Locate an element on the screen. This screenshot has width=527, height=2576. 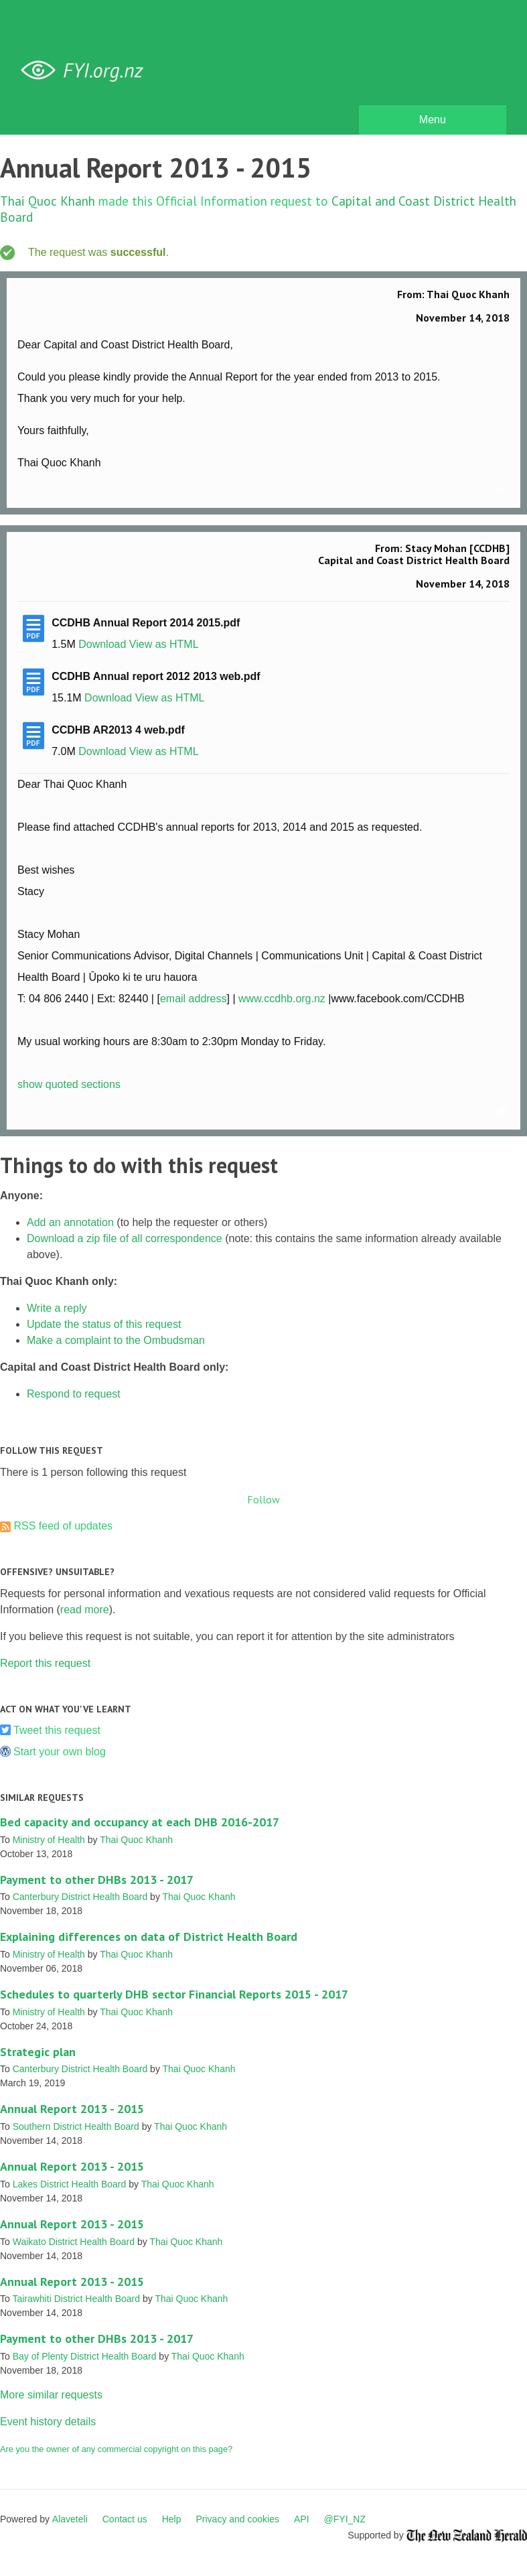
Explaining differences on data of District Health Board is located at coordinates (148, 1936).